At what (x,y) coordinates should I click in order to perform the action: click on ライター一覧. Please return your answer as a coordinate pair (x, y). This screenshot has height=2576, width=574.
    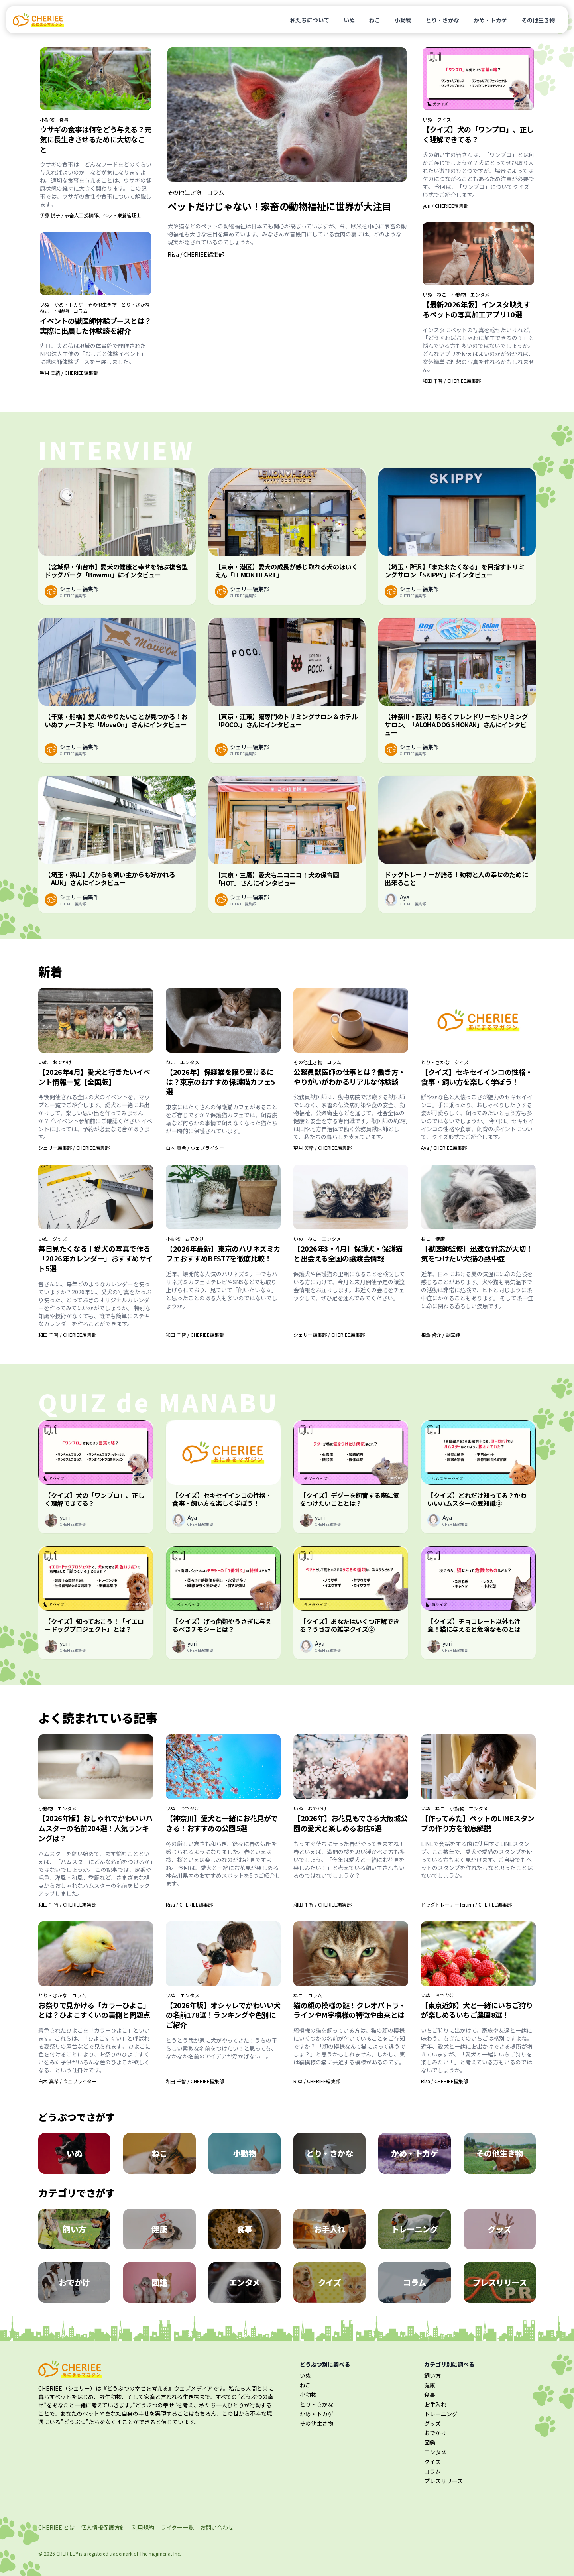
    Looking at the image, I should click on (177, 2527).